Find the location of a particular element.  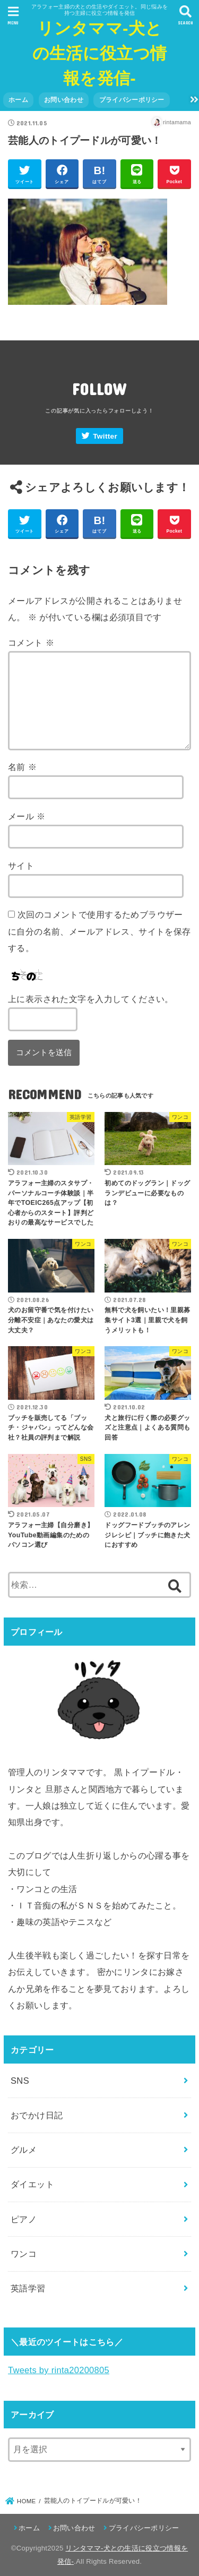

おでかけ日記 is located at coordinates (37, 2115).